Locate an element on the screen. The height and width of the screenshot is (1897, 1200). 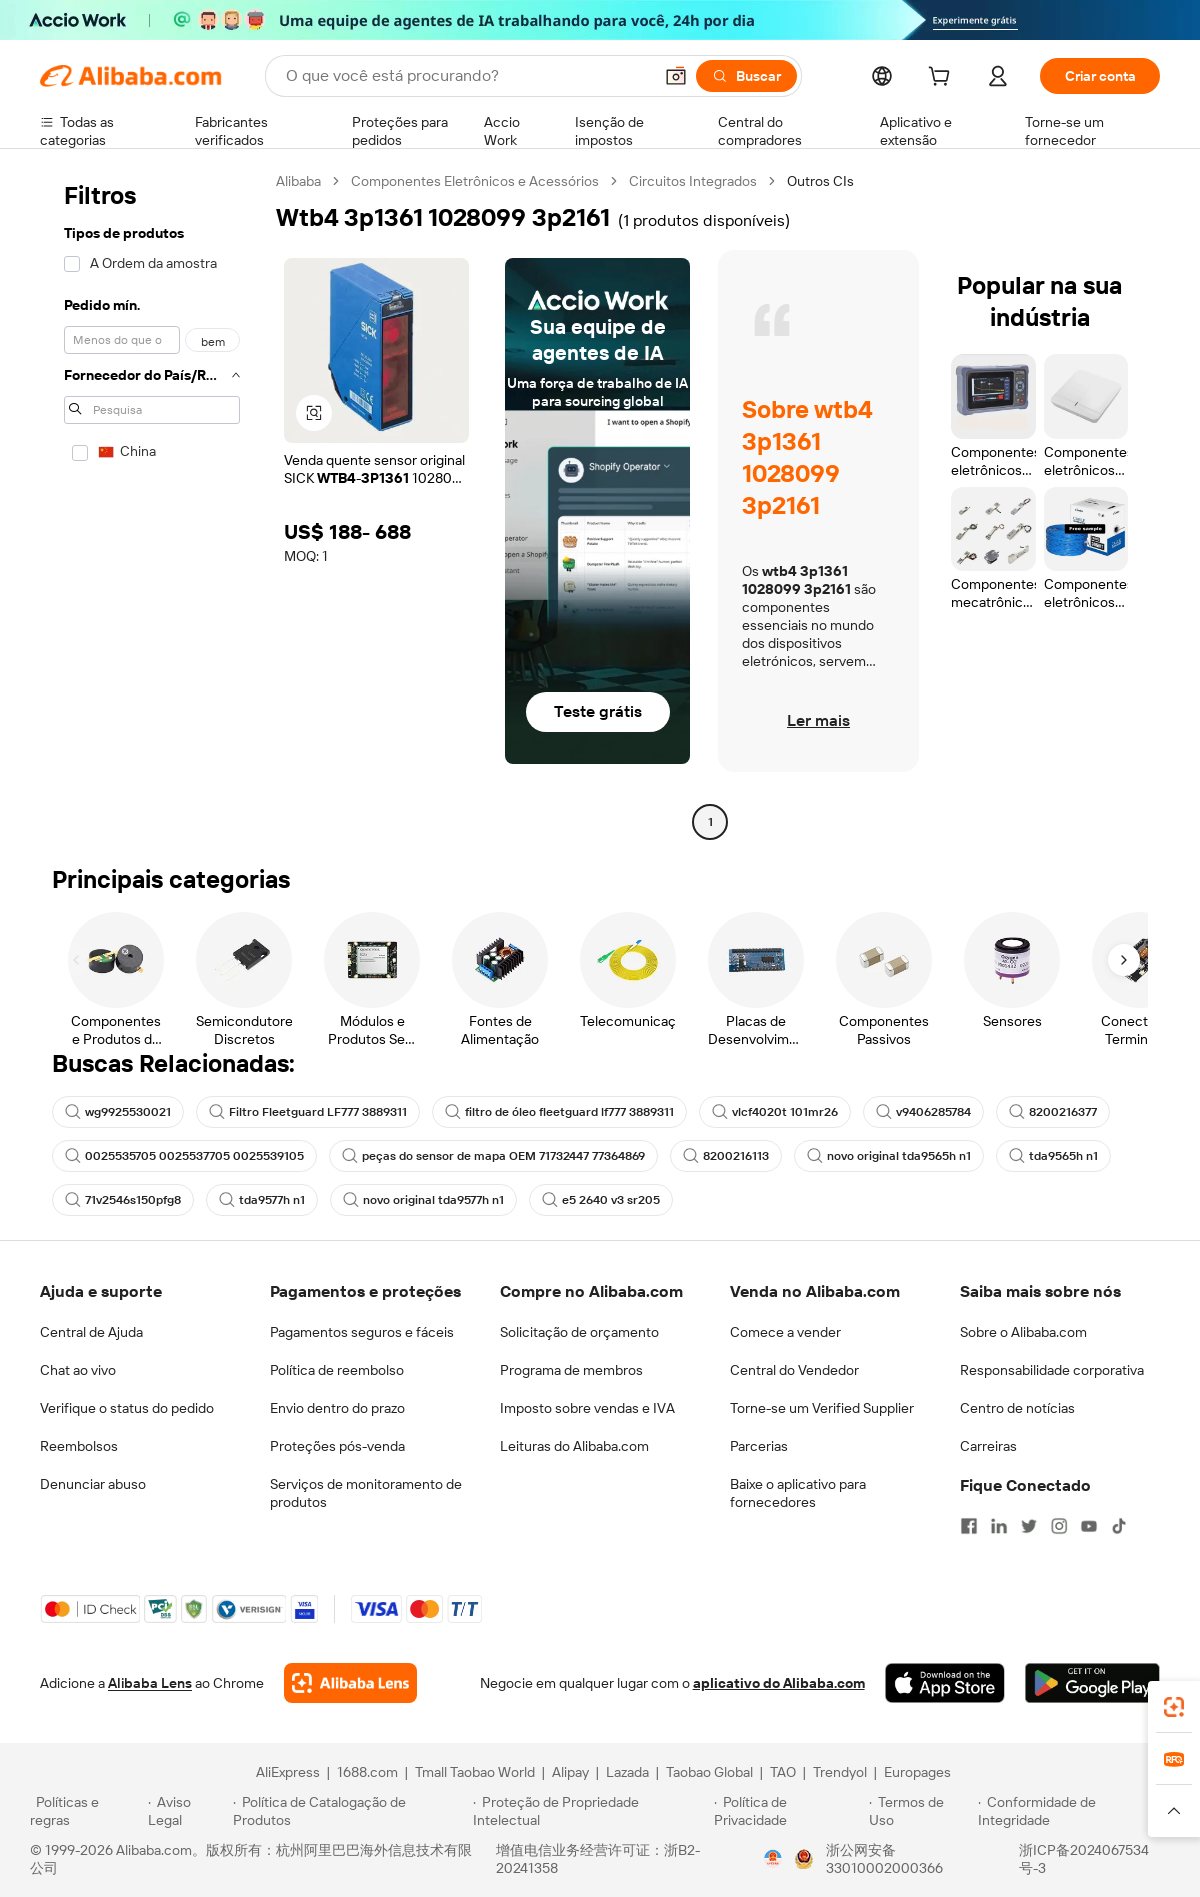
Lazada [Visit Lazada] is located at coordinates (627, 1772).